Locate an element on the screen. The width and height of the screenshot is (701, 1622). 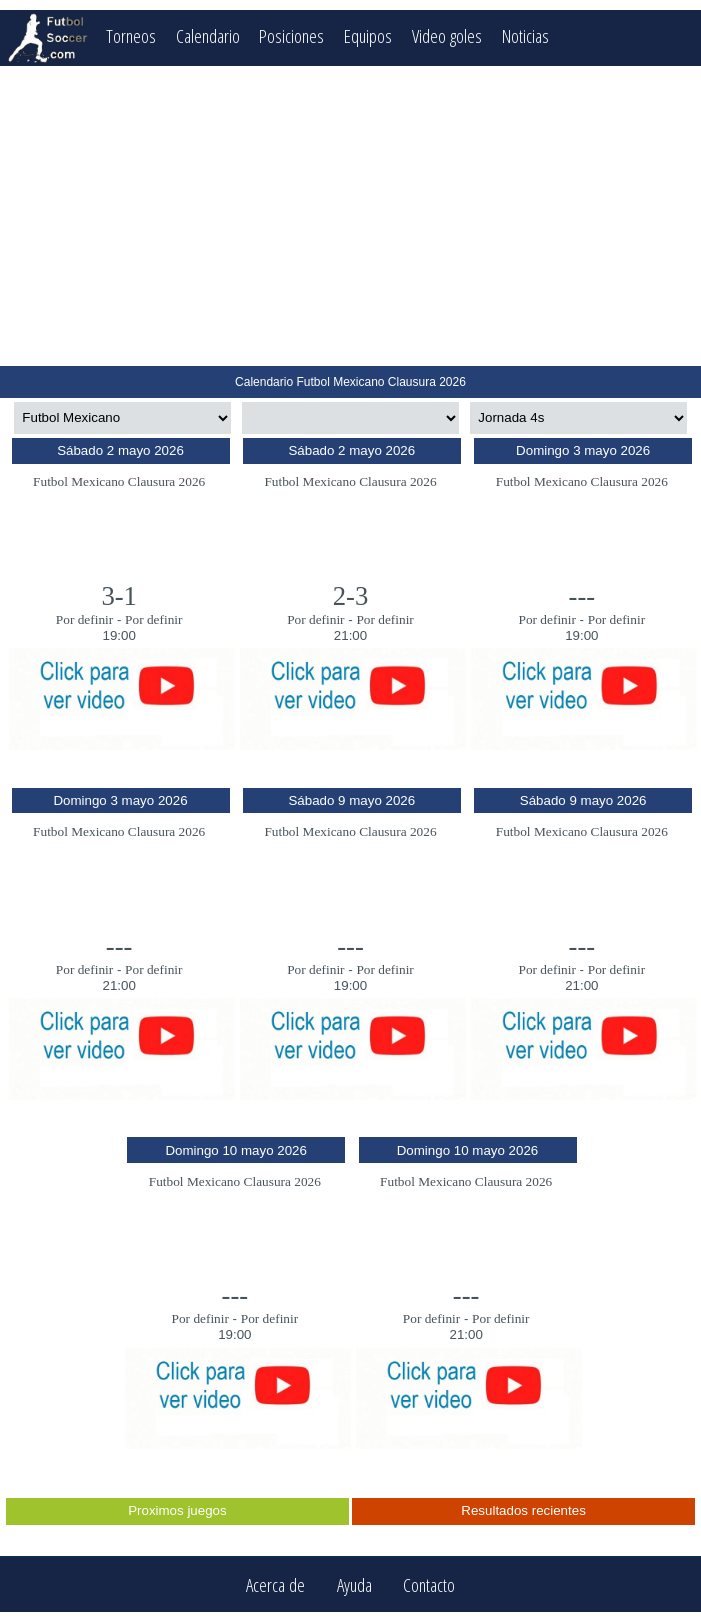
Noticias is located at coordinates (525, 35).